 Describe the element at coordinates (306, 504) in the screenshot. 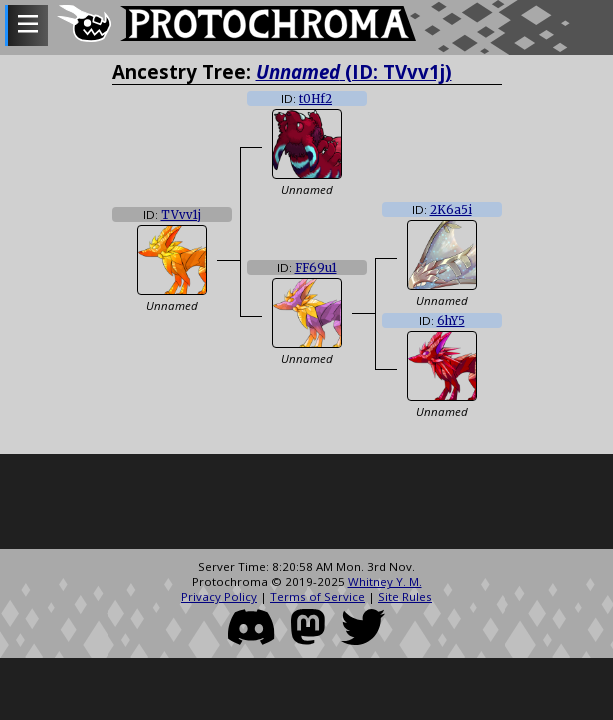

I see `[Advertisement]` at that location.